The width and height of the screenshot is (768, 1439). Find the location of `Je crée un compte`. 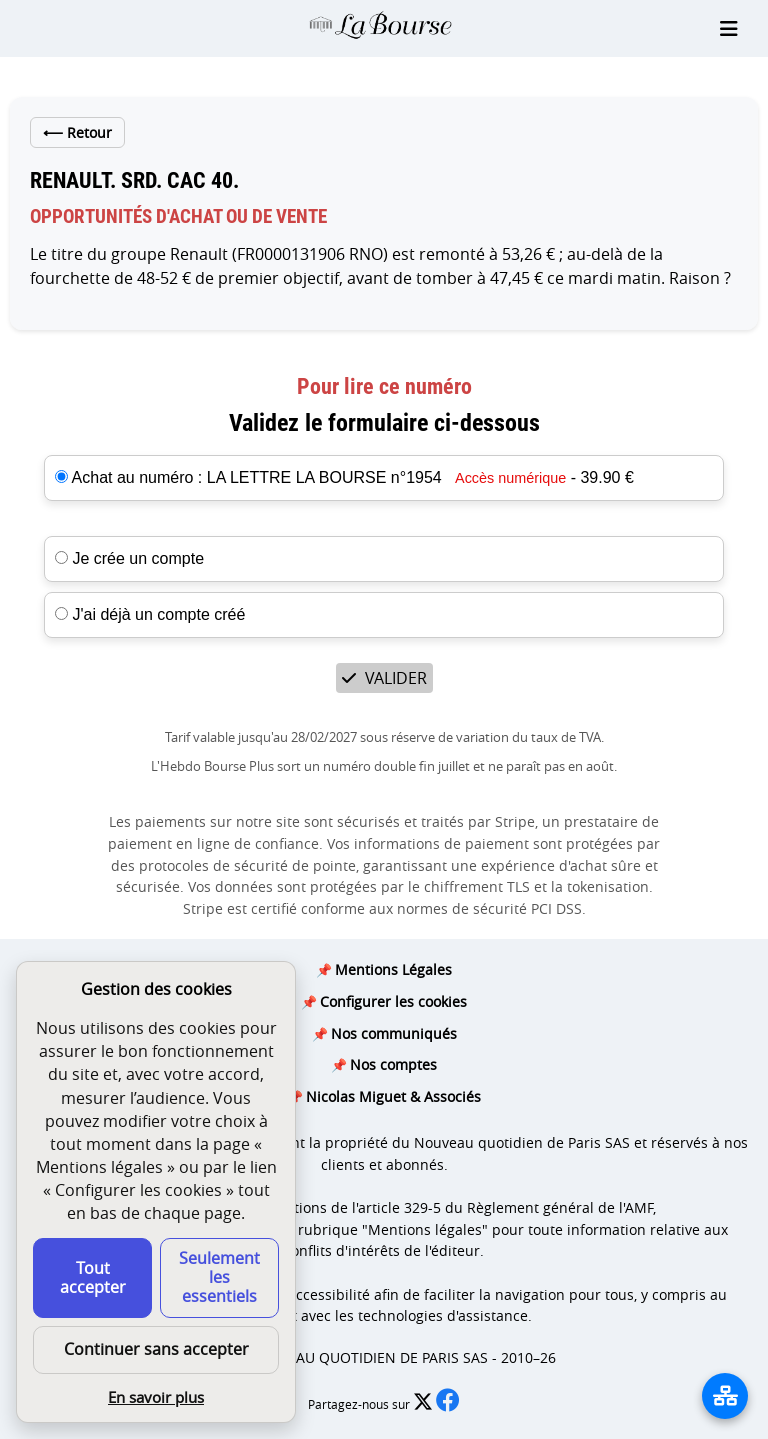

Je crée un compte is located at coordinates (129, 558).